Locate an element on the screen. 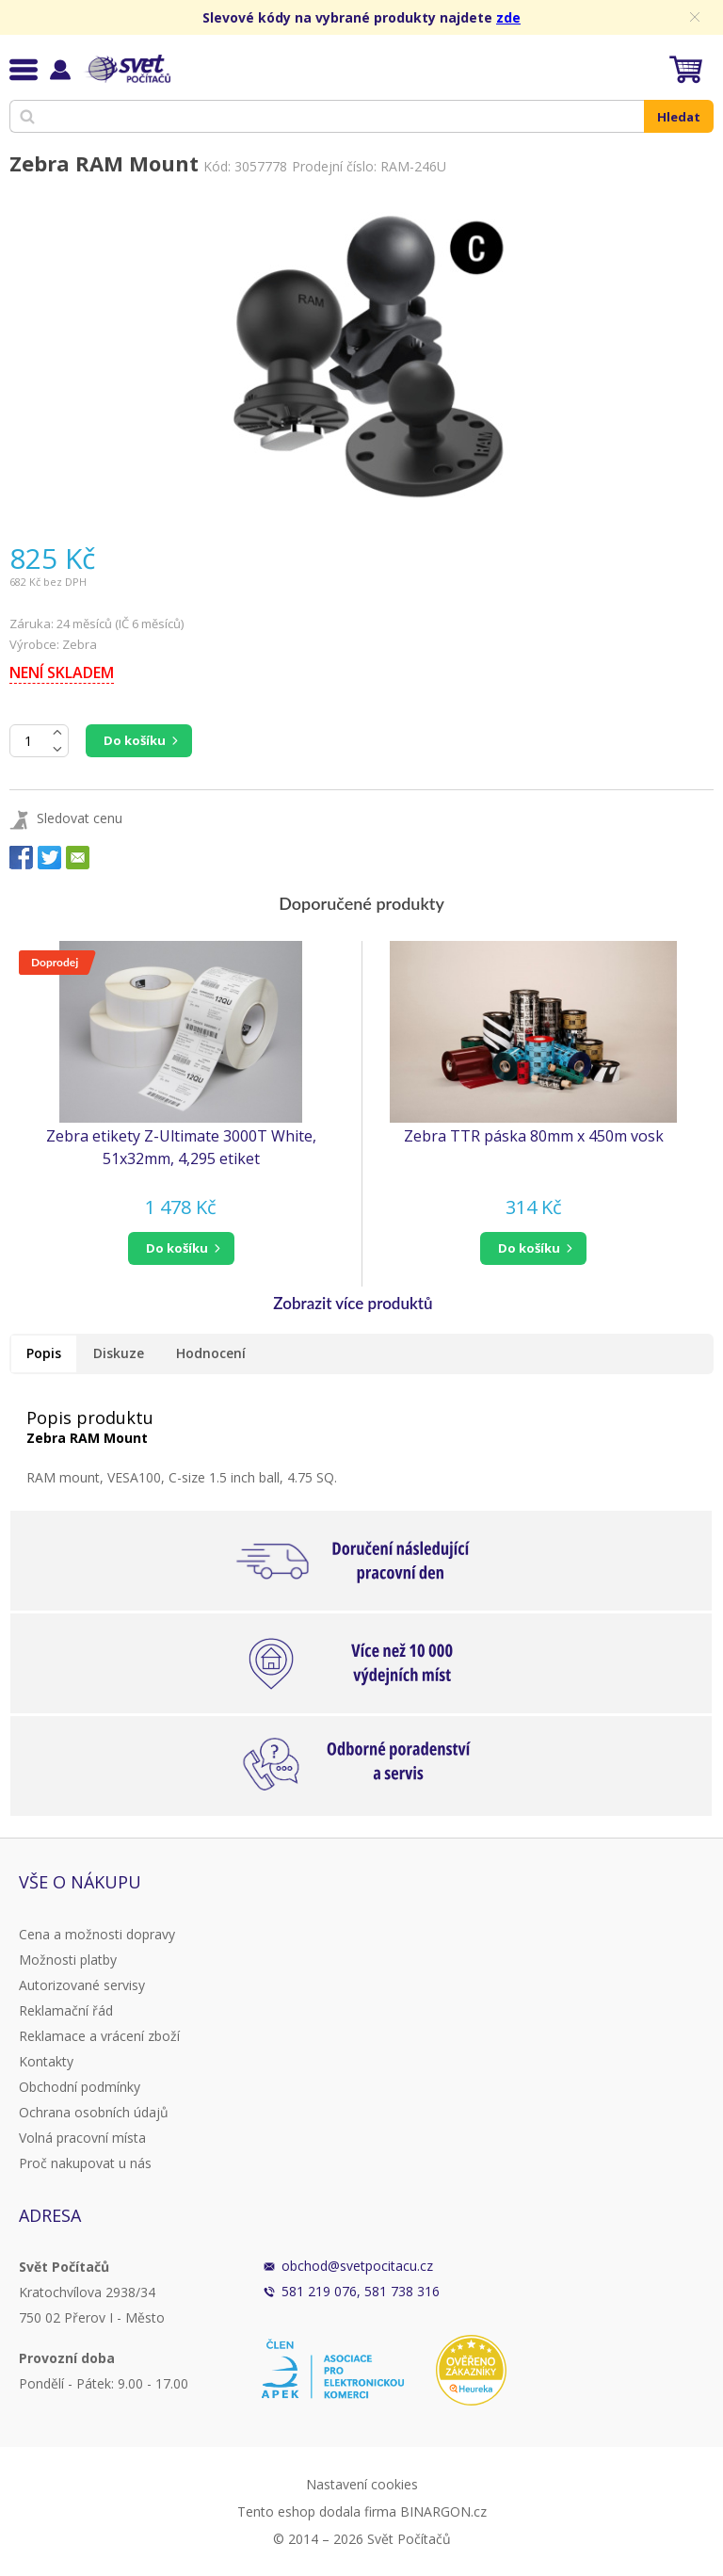  Do košíku is located at coordinates (135, 740).